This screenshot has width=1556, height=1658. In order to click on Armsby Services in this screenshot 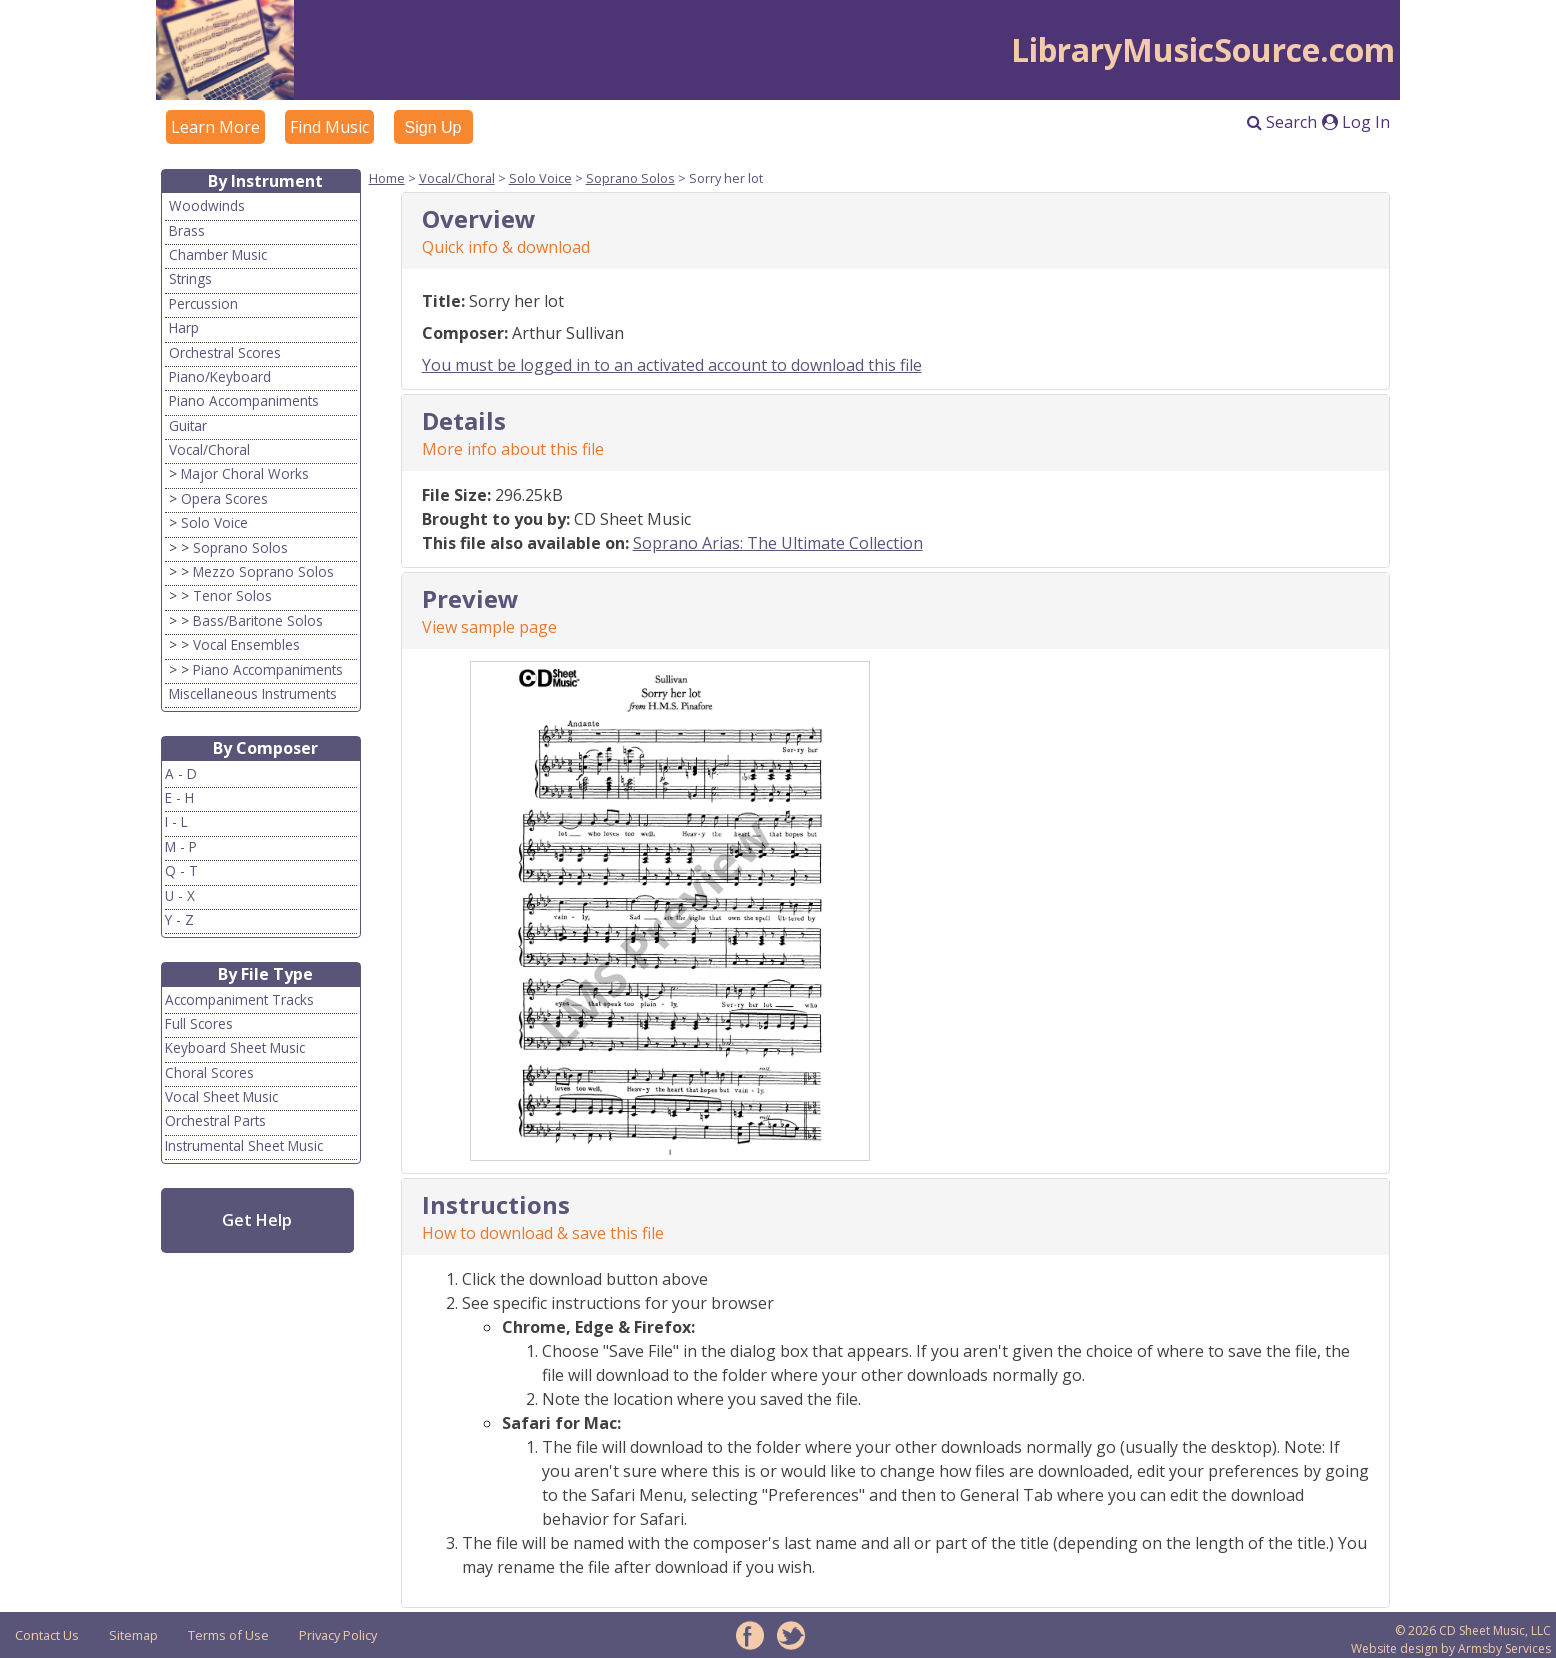, I will do `click(1504, 1648)`.